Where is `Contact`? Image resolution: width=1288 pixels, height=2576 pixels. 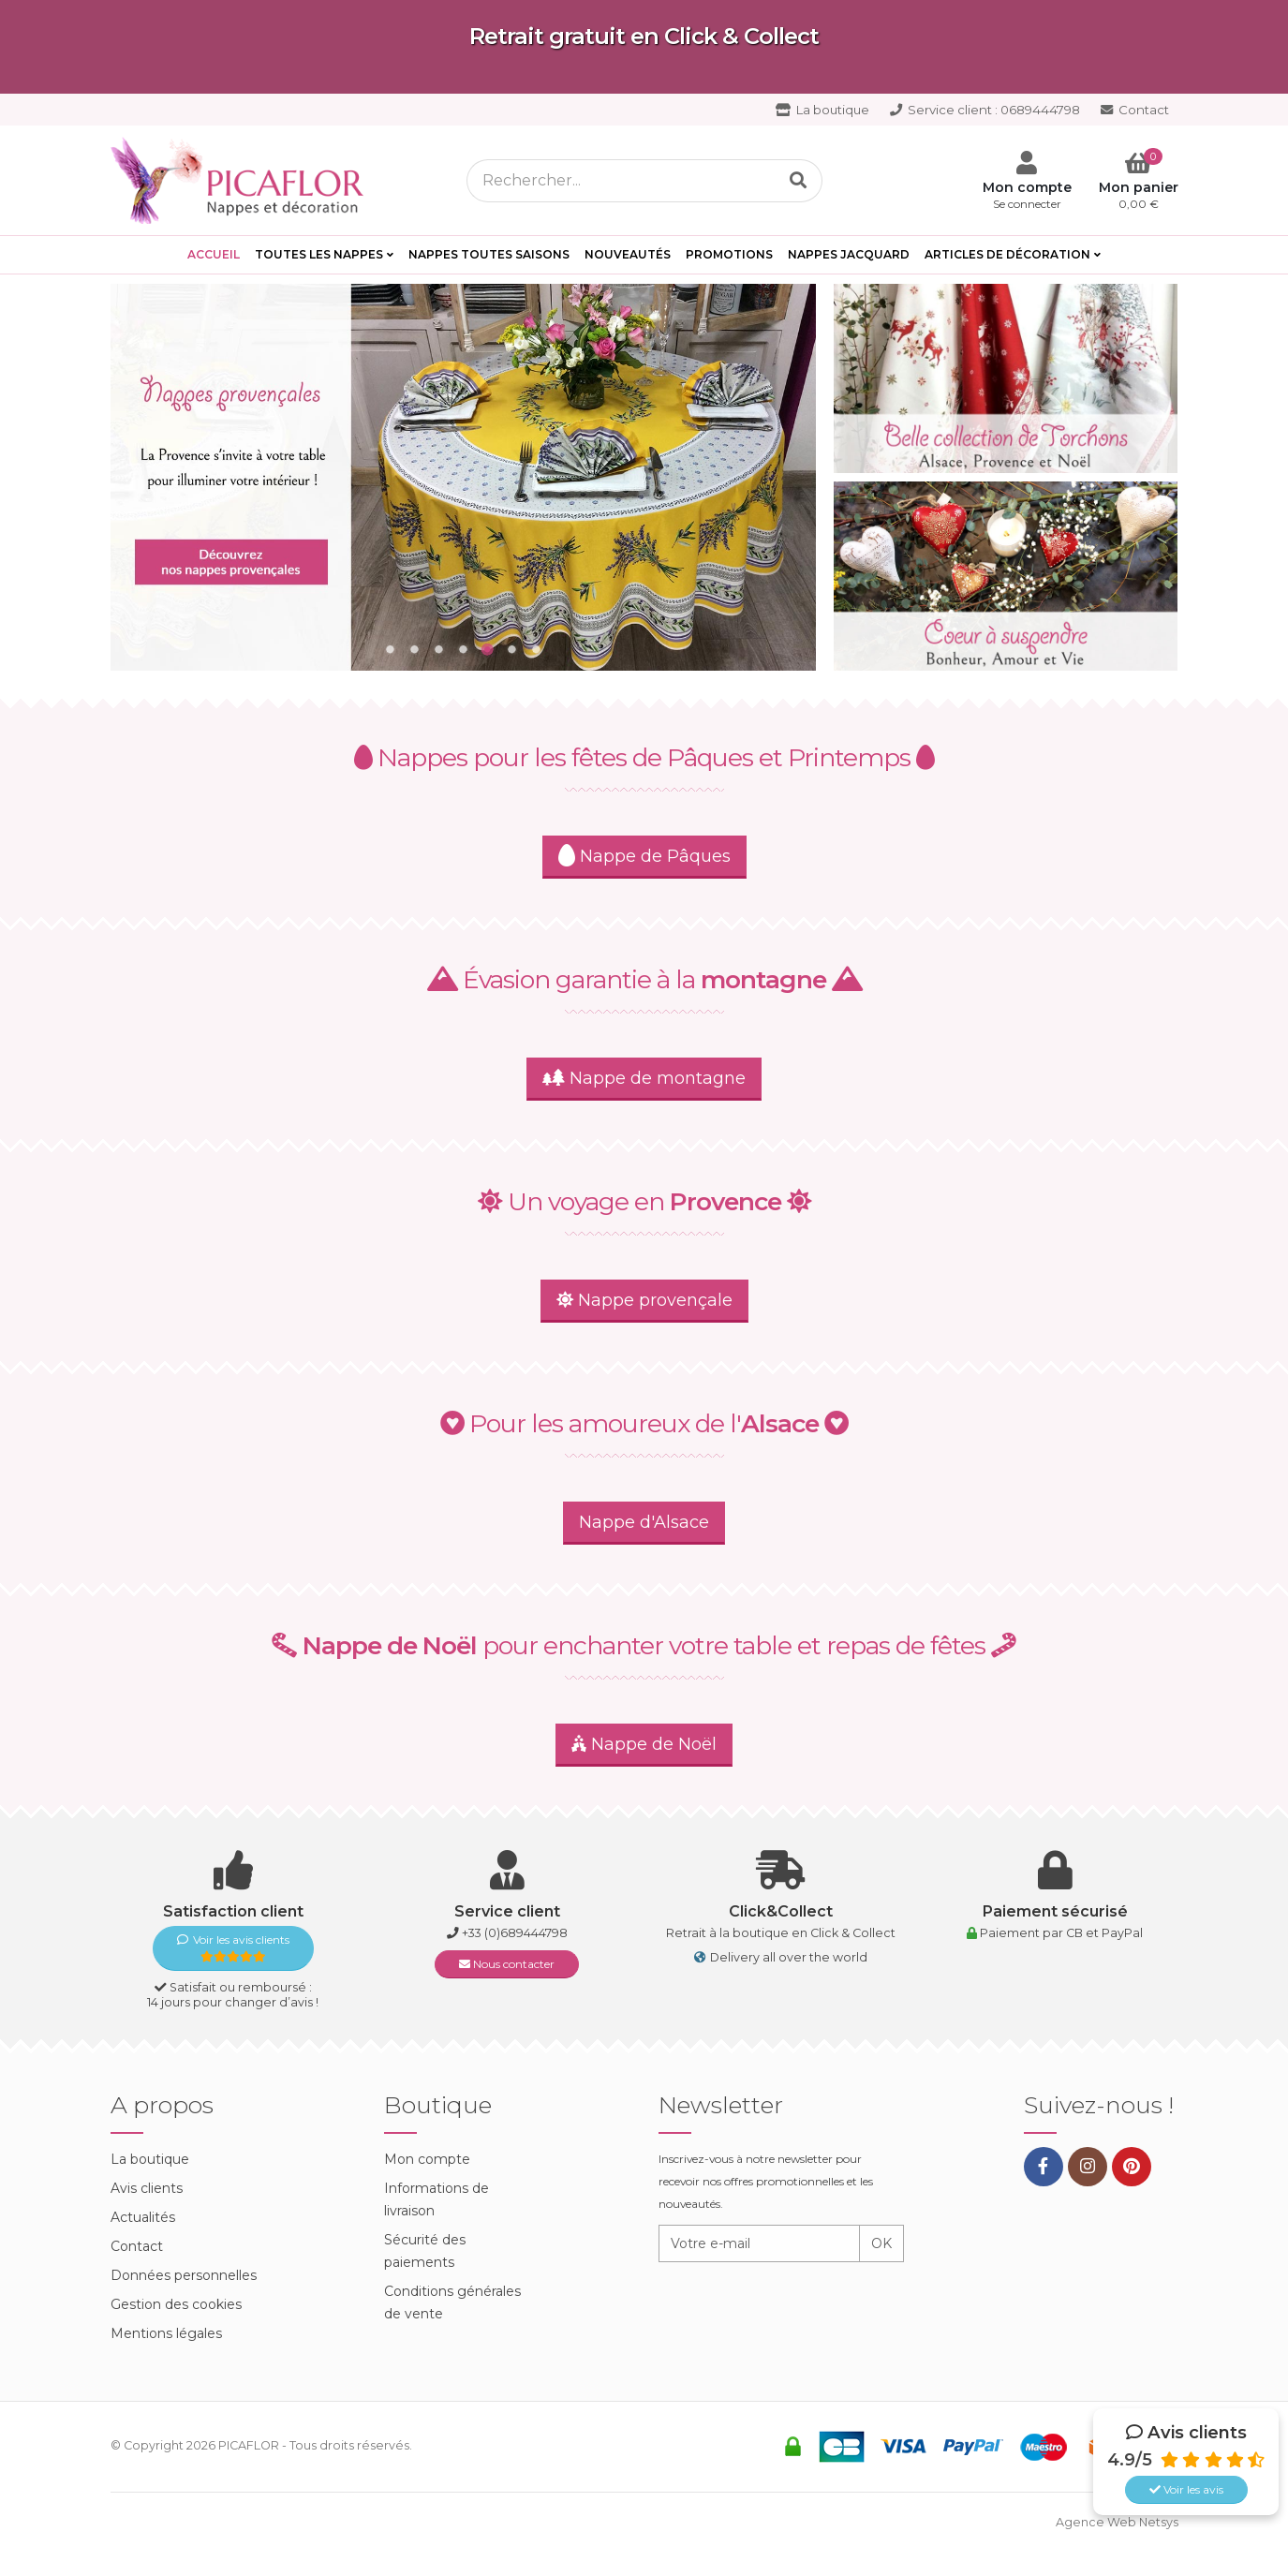 Contact is located at coordinates (1135, 109).